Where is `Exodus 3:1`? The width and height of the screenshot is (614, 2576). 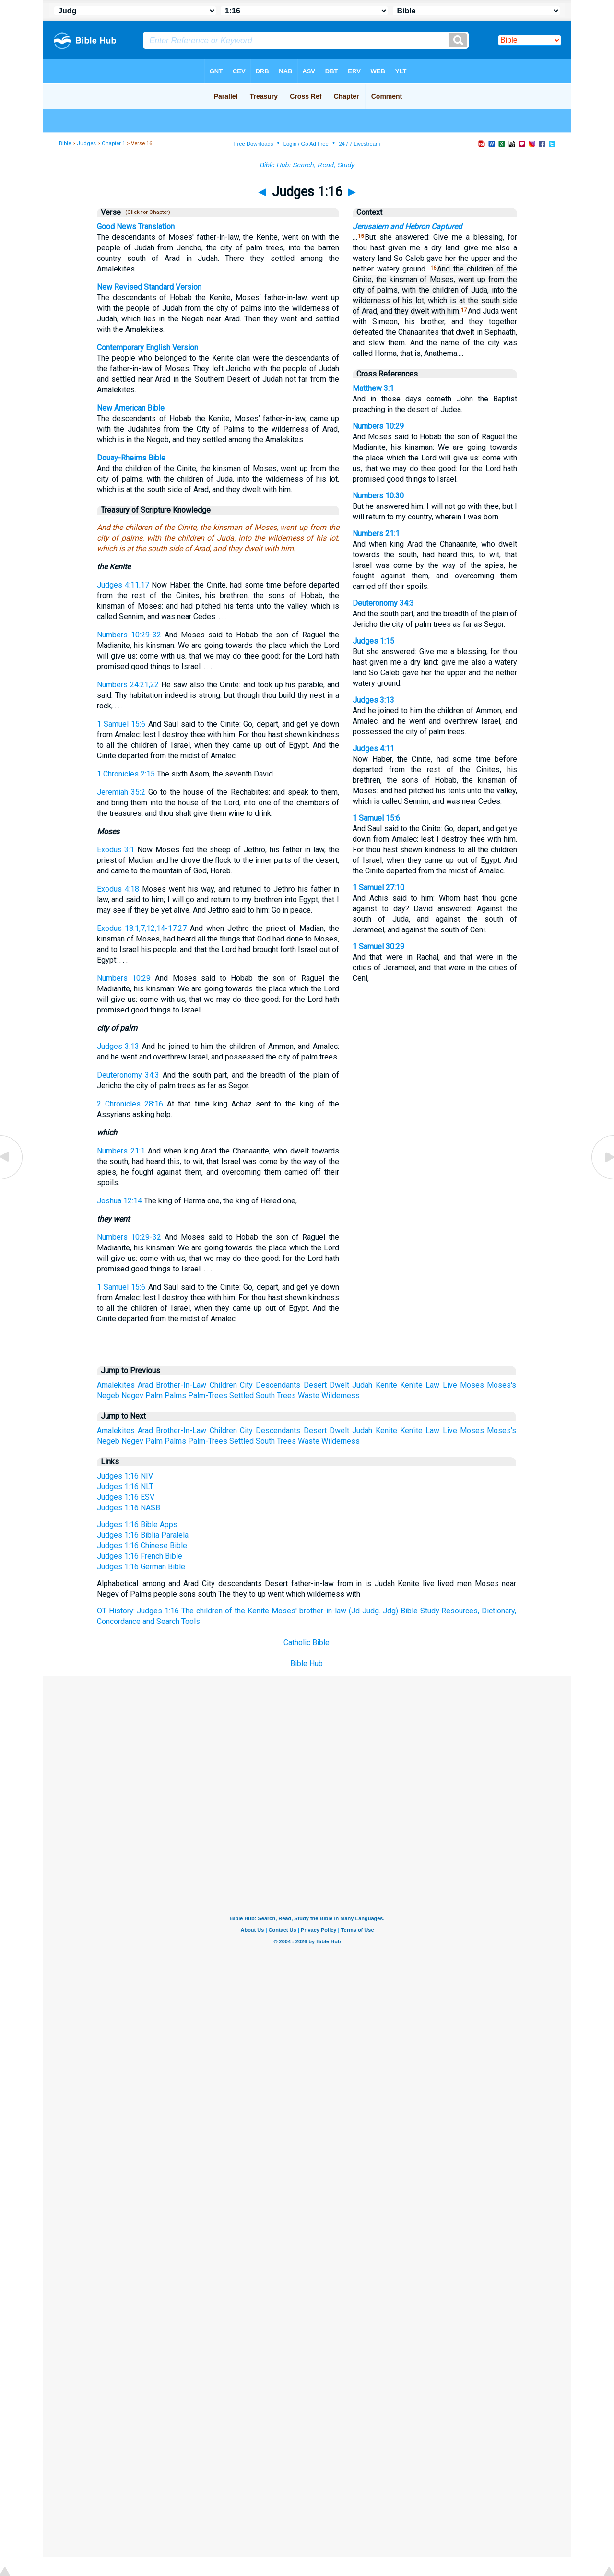 Exodus 3:1 is located at coordinates (116, 849).